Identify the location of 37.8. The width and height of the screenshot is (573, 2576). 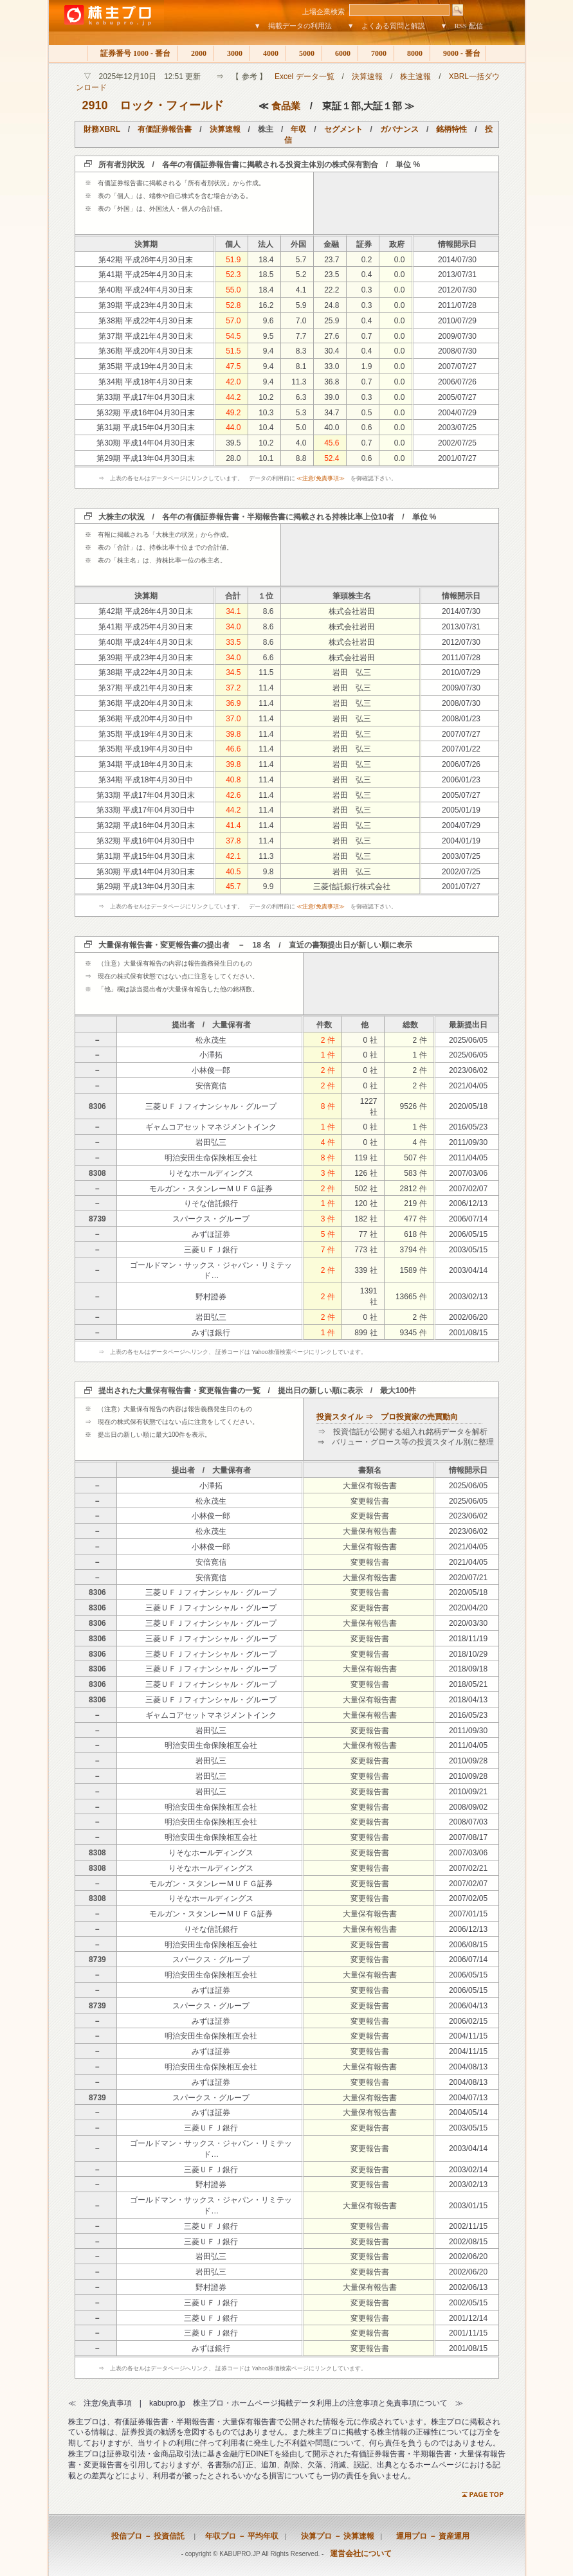
(233, 840).